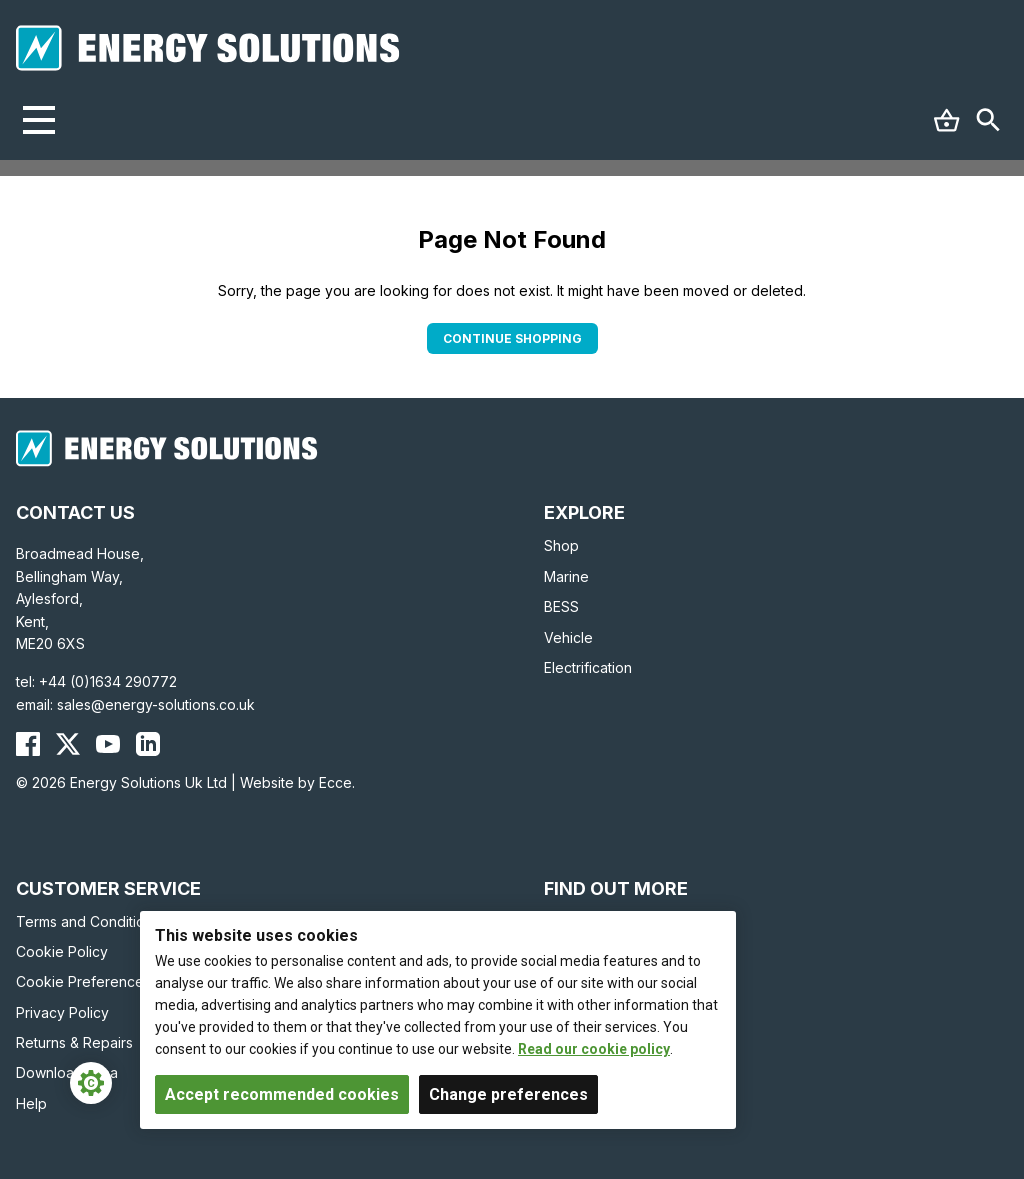 Image resolution: width=1024 pixels, height=1179 pixels. What do you see at coordinates (83, 981) in the screenshot?
I see `Cookie Preferences` at bounding box center [83, 981].